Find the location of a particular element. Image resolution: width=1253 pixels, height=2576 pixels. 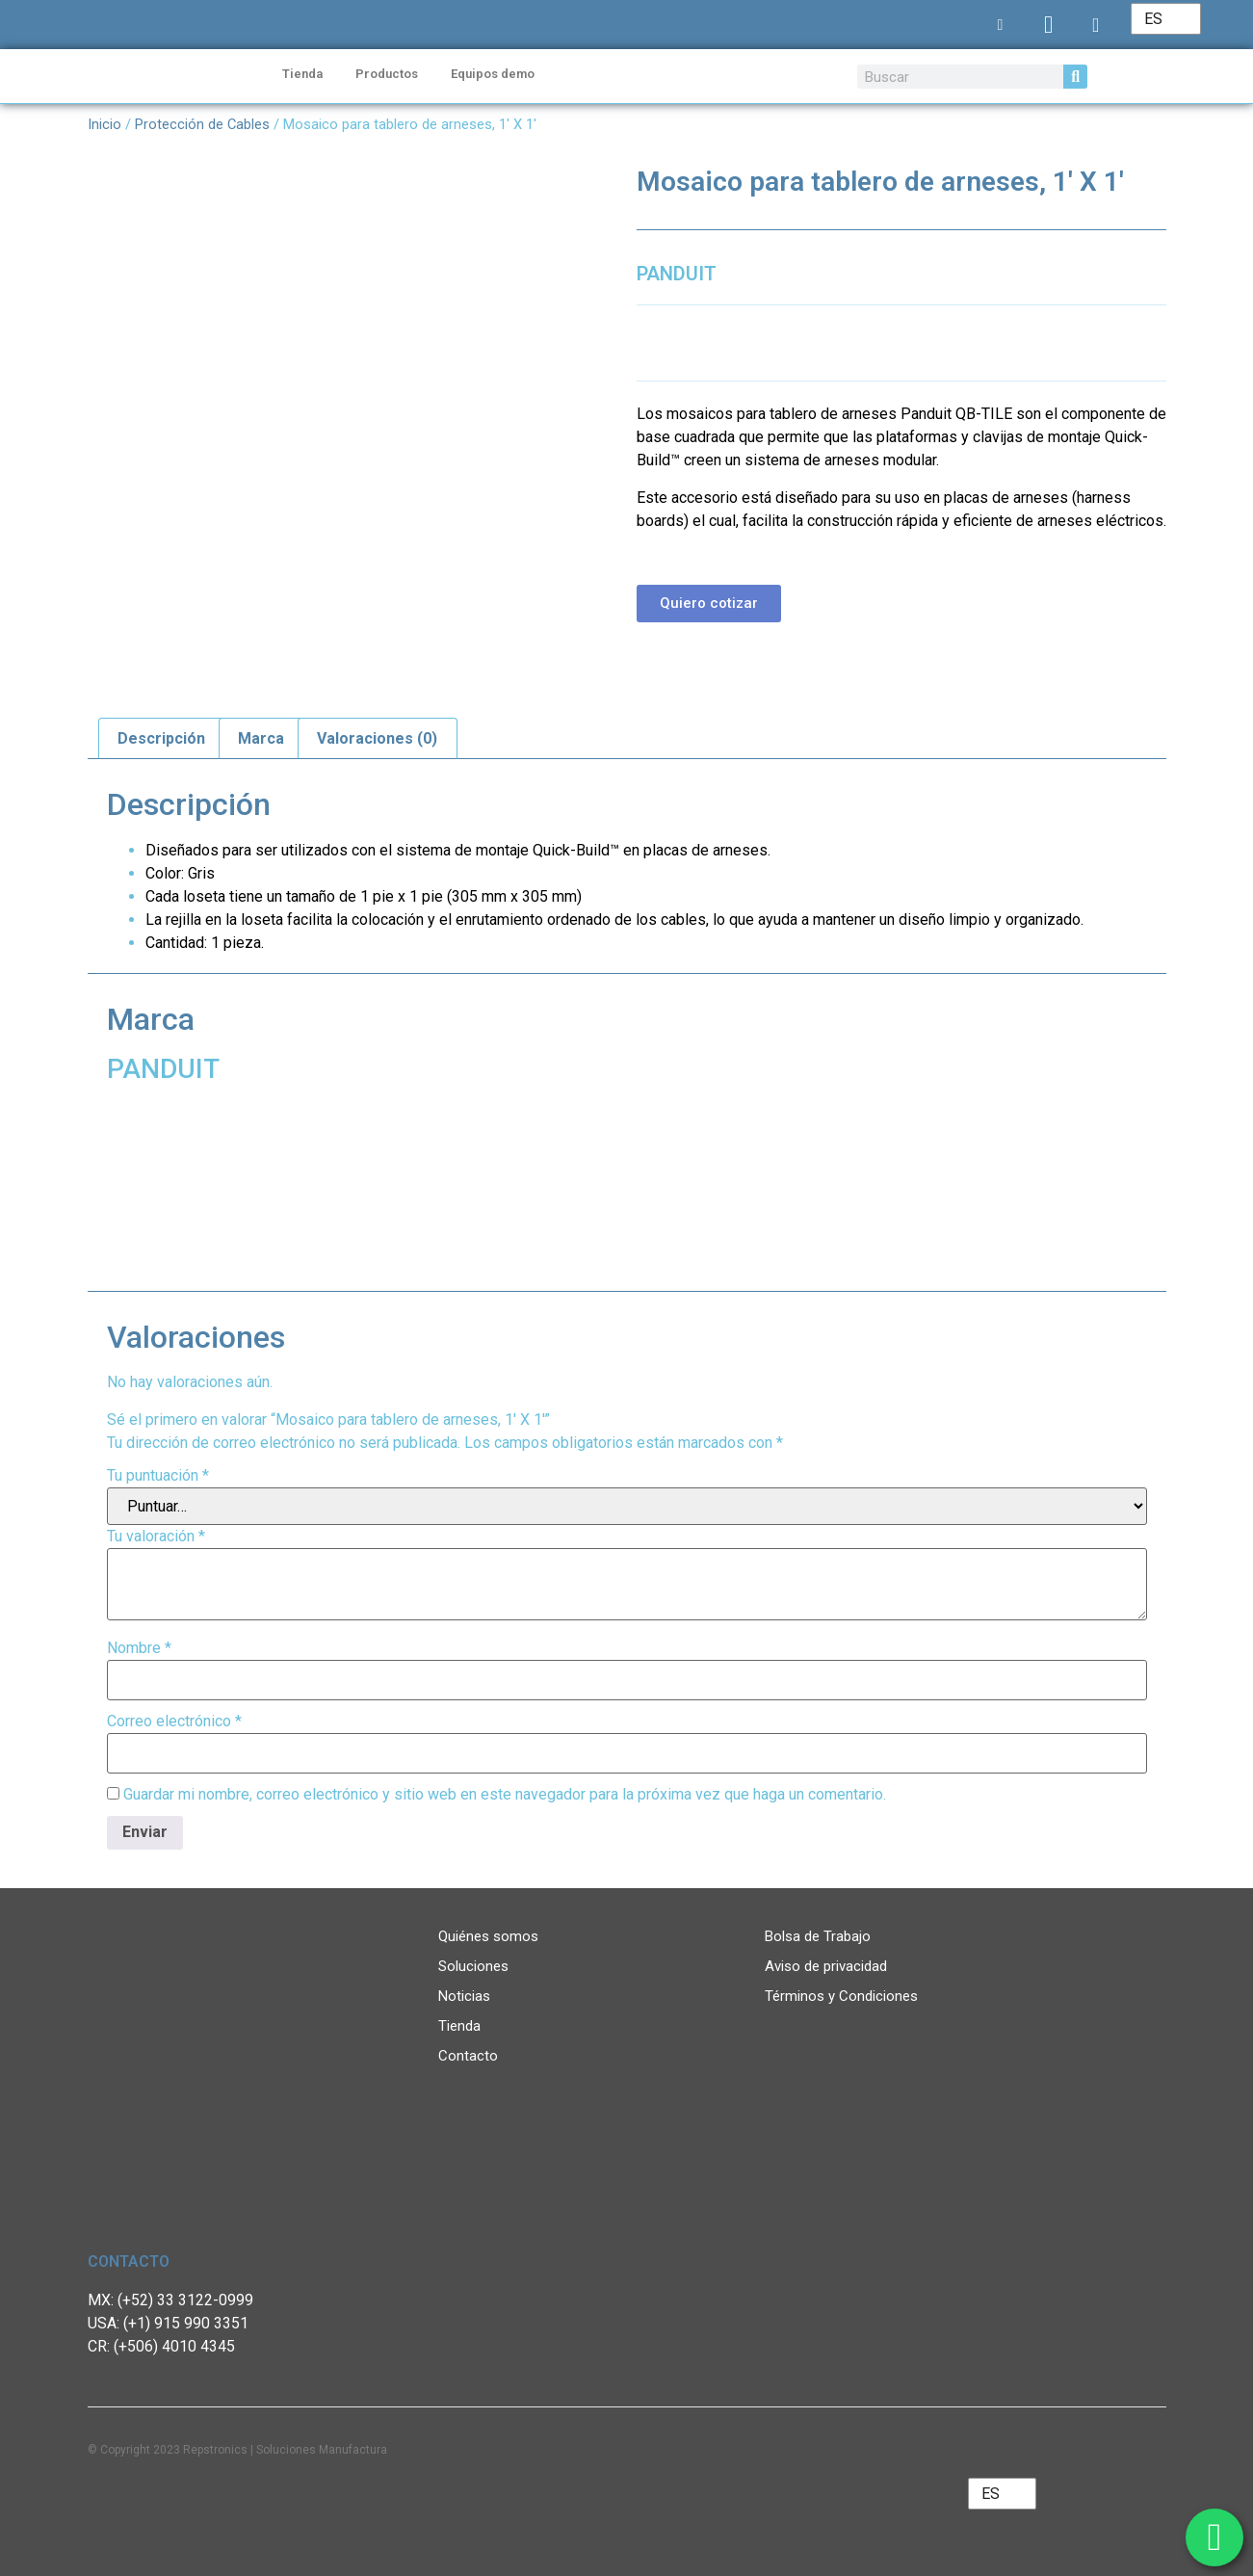

[Search] is located at coordinates (1075, 77).